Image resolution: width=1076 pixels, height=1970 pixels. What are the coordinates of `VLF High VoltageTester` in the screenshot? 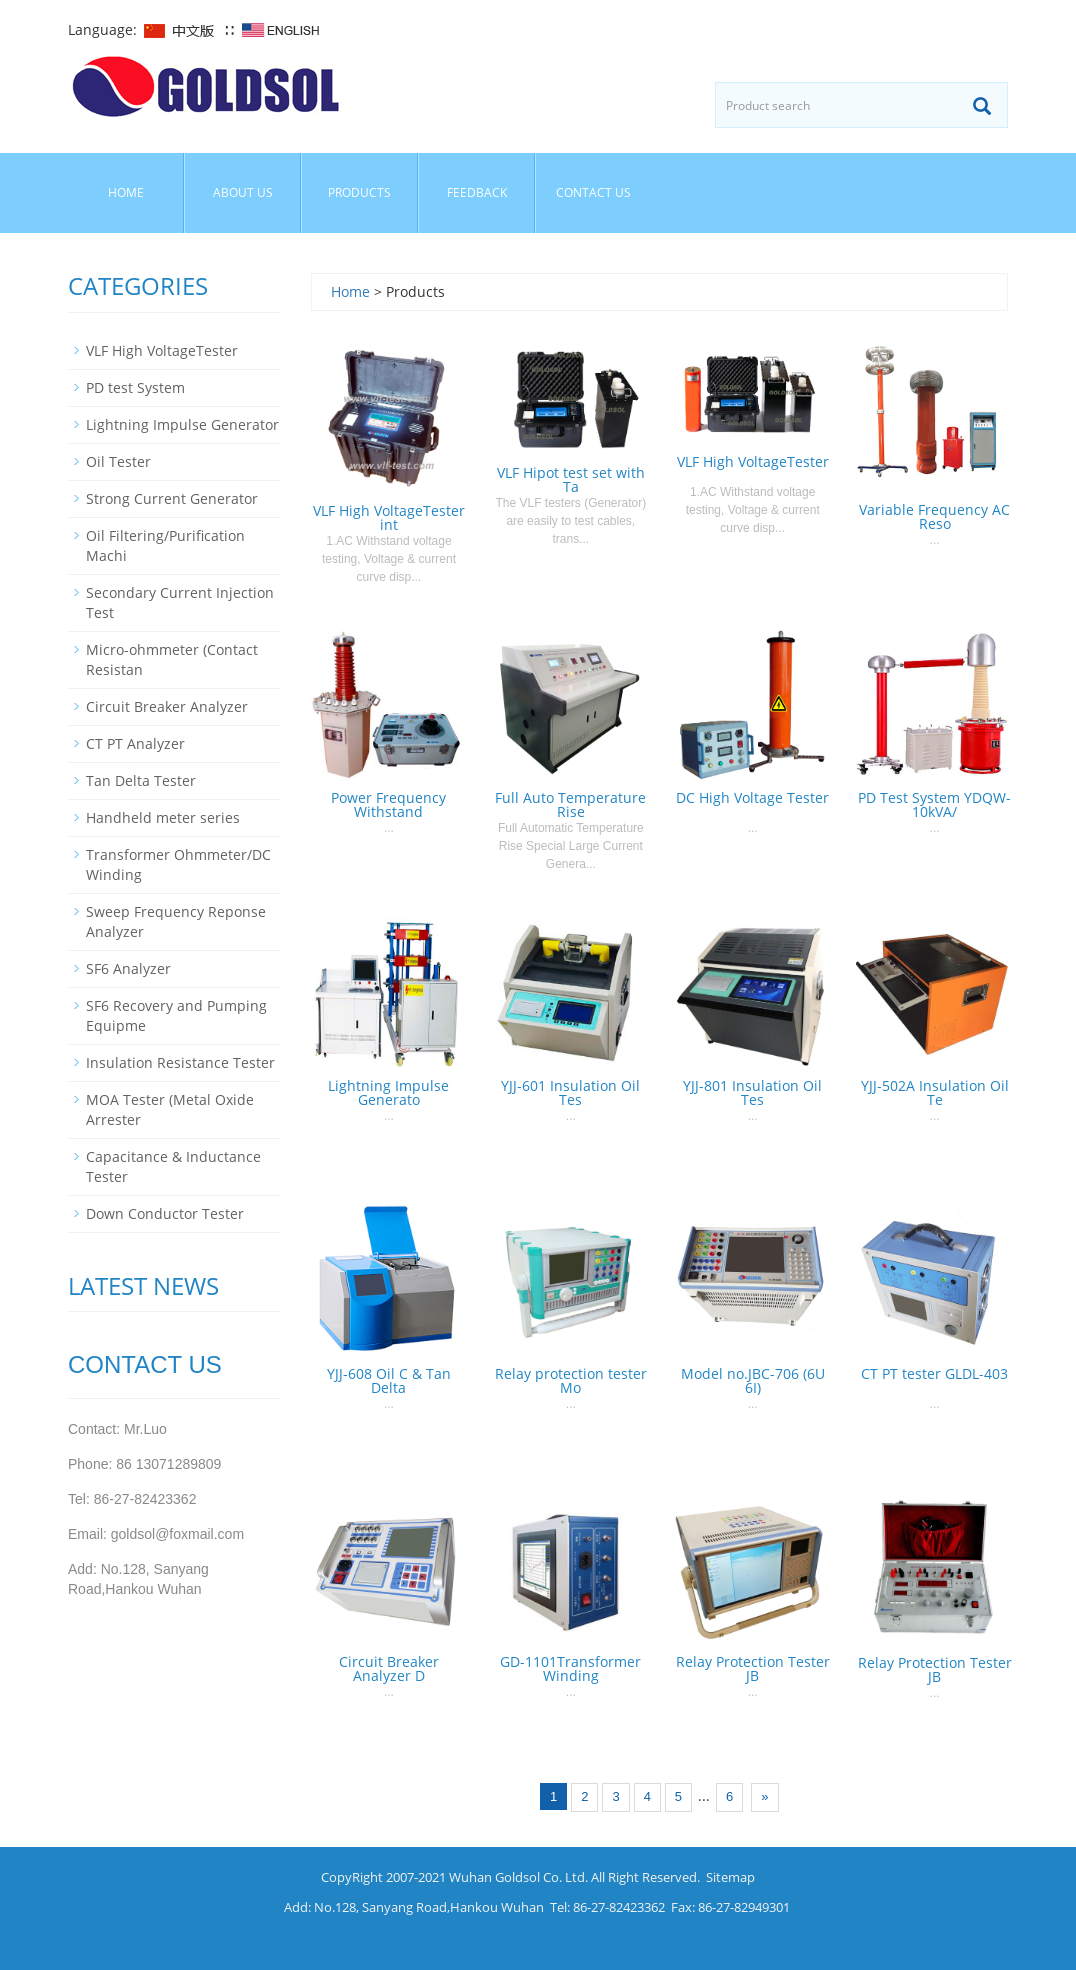 It's located at (753, 461).